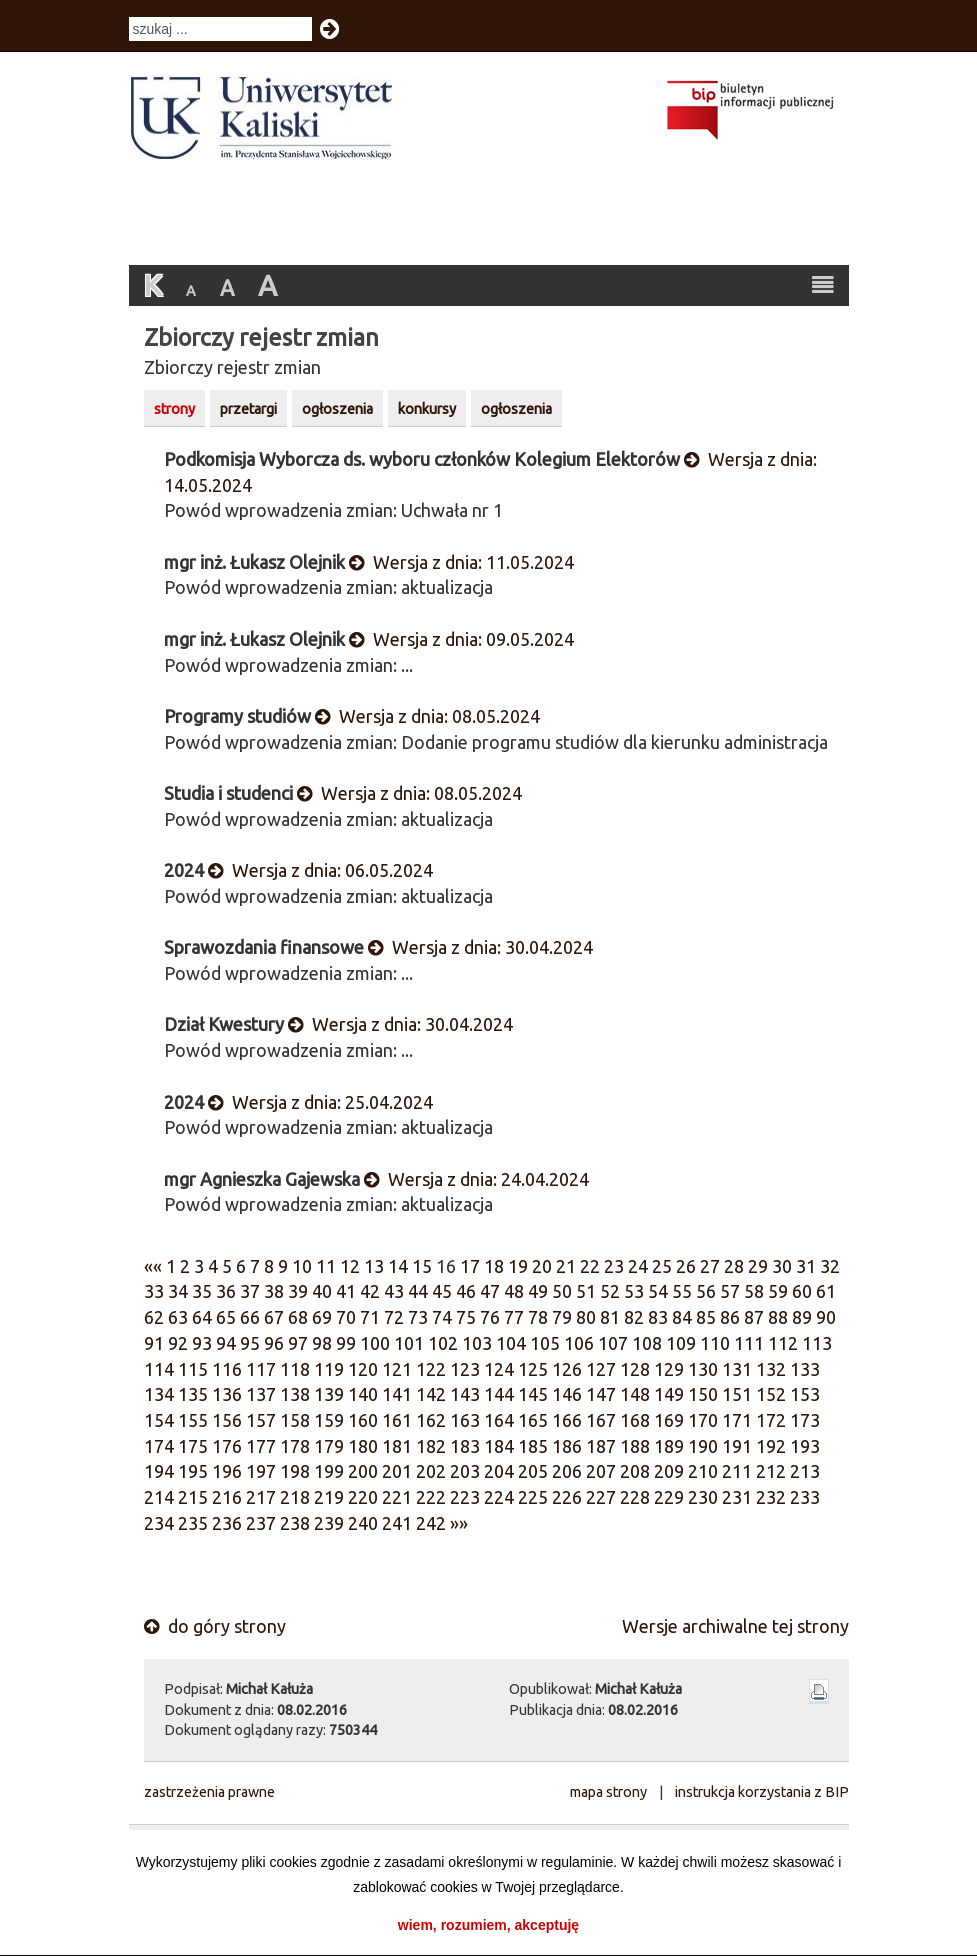 The height and width of the screenshot is (1956, 977). What do you see at coordinates (193, 1394) in the screenshot?
I see `135` at bounding box center [193, 1394].